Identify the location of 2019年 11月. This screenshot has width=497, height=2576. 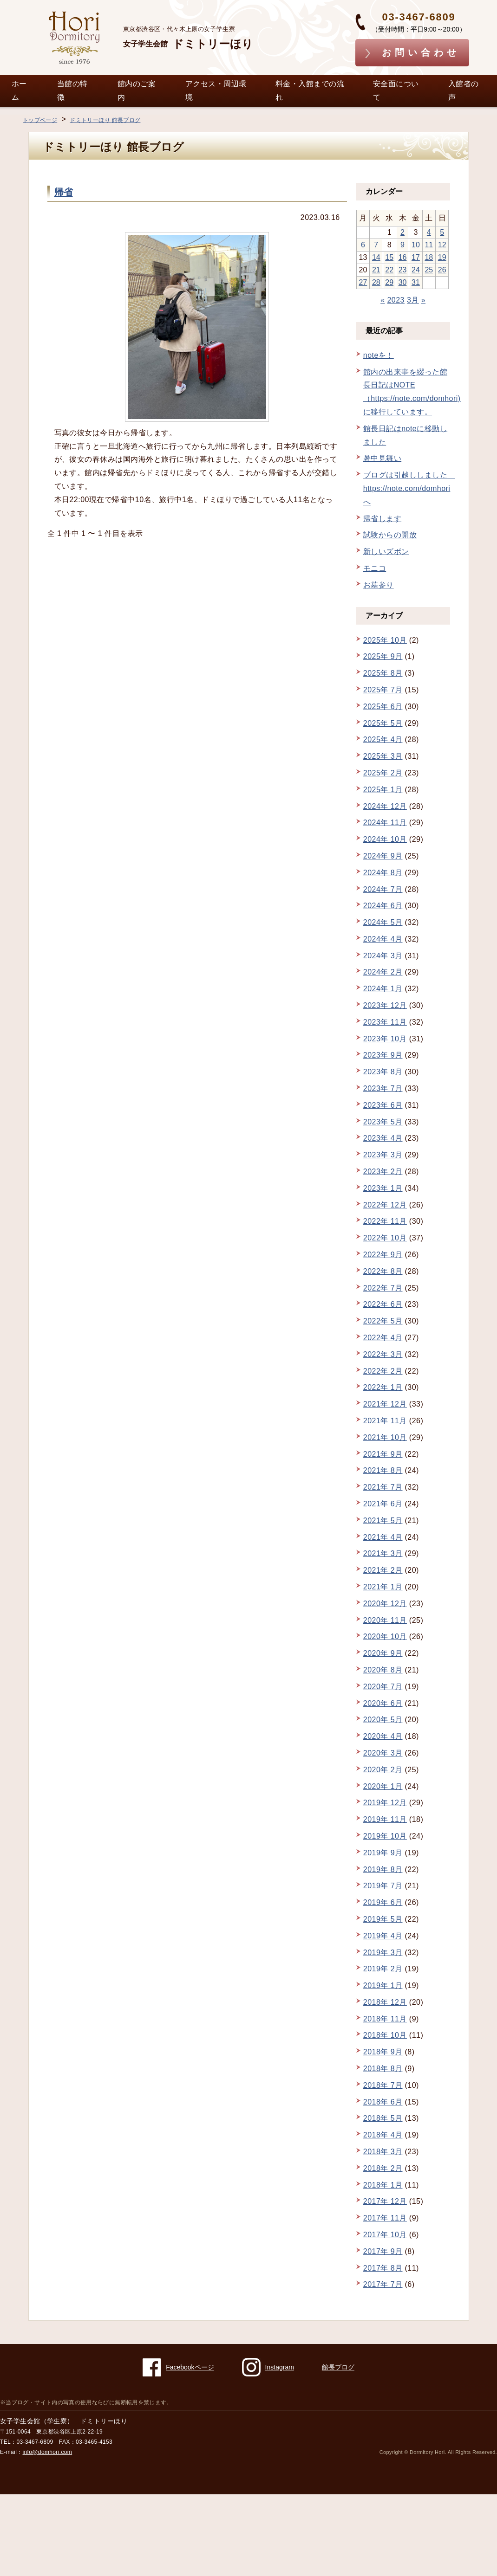
(385, 1819).